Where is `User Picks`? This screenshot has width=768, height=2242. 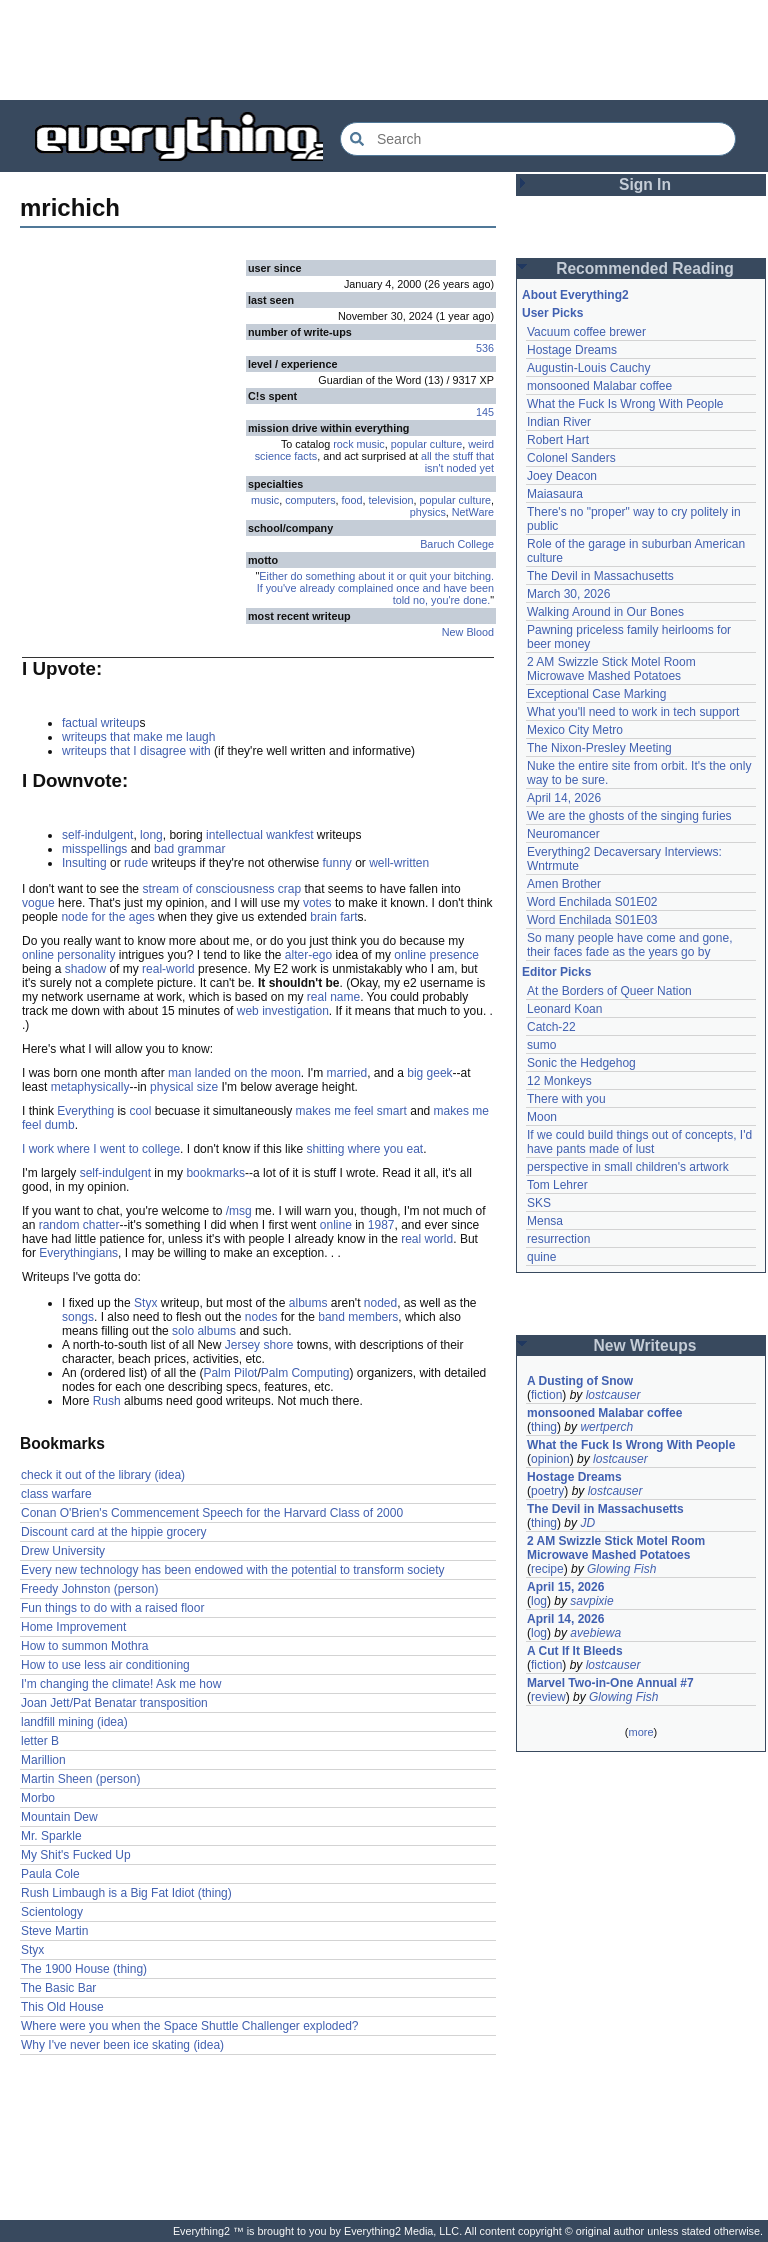
User Picks is located at coordinates (552, 313).